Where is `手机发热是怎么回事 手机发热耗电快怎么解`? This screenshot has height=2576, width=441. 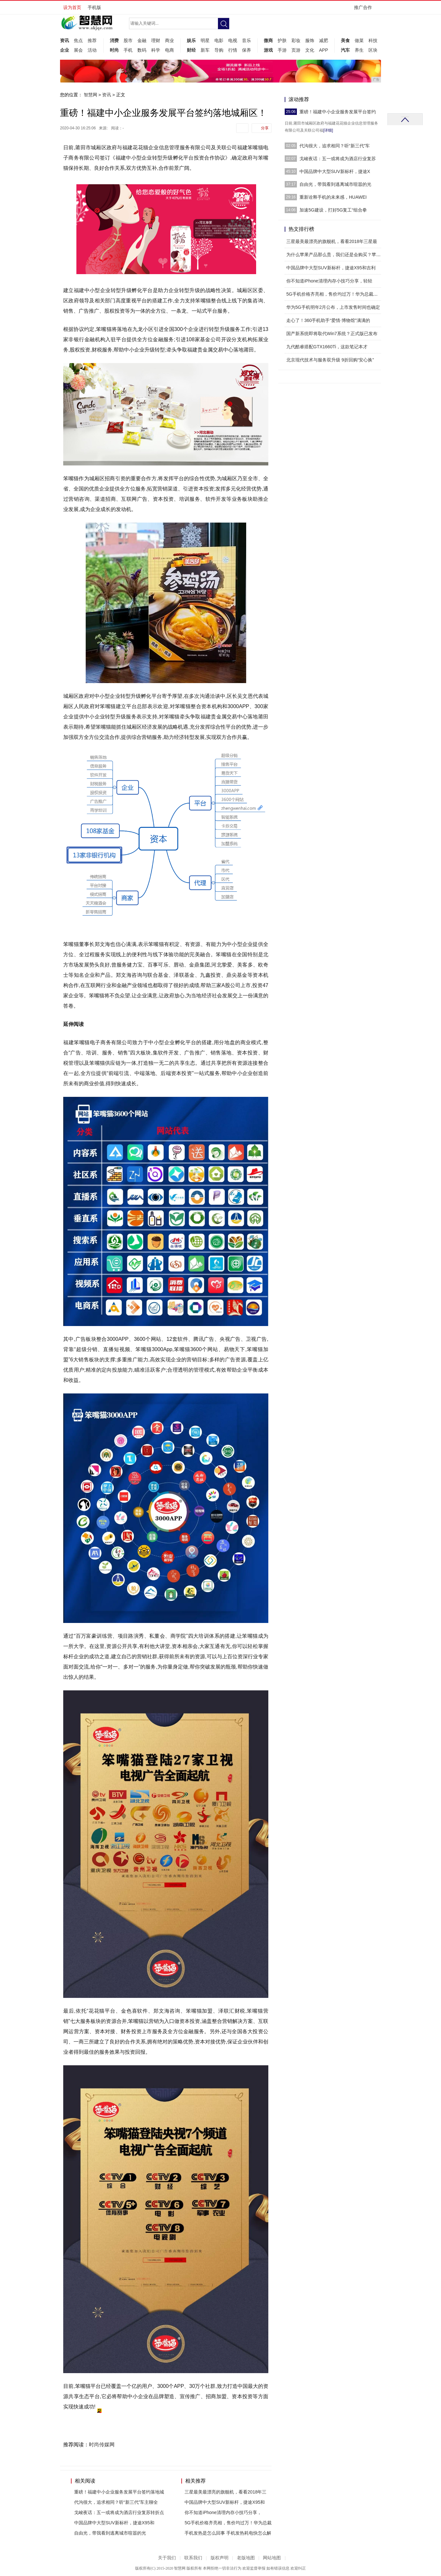
手机发热是怎么回事 手机发热耗电快怎么解 is located at coordinates (228, 2533).